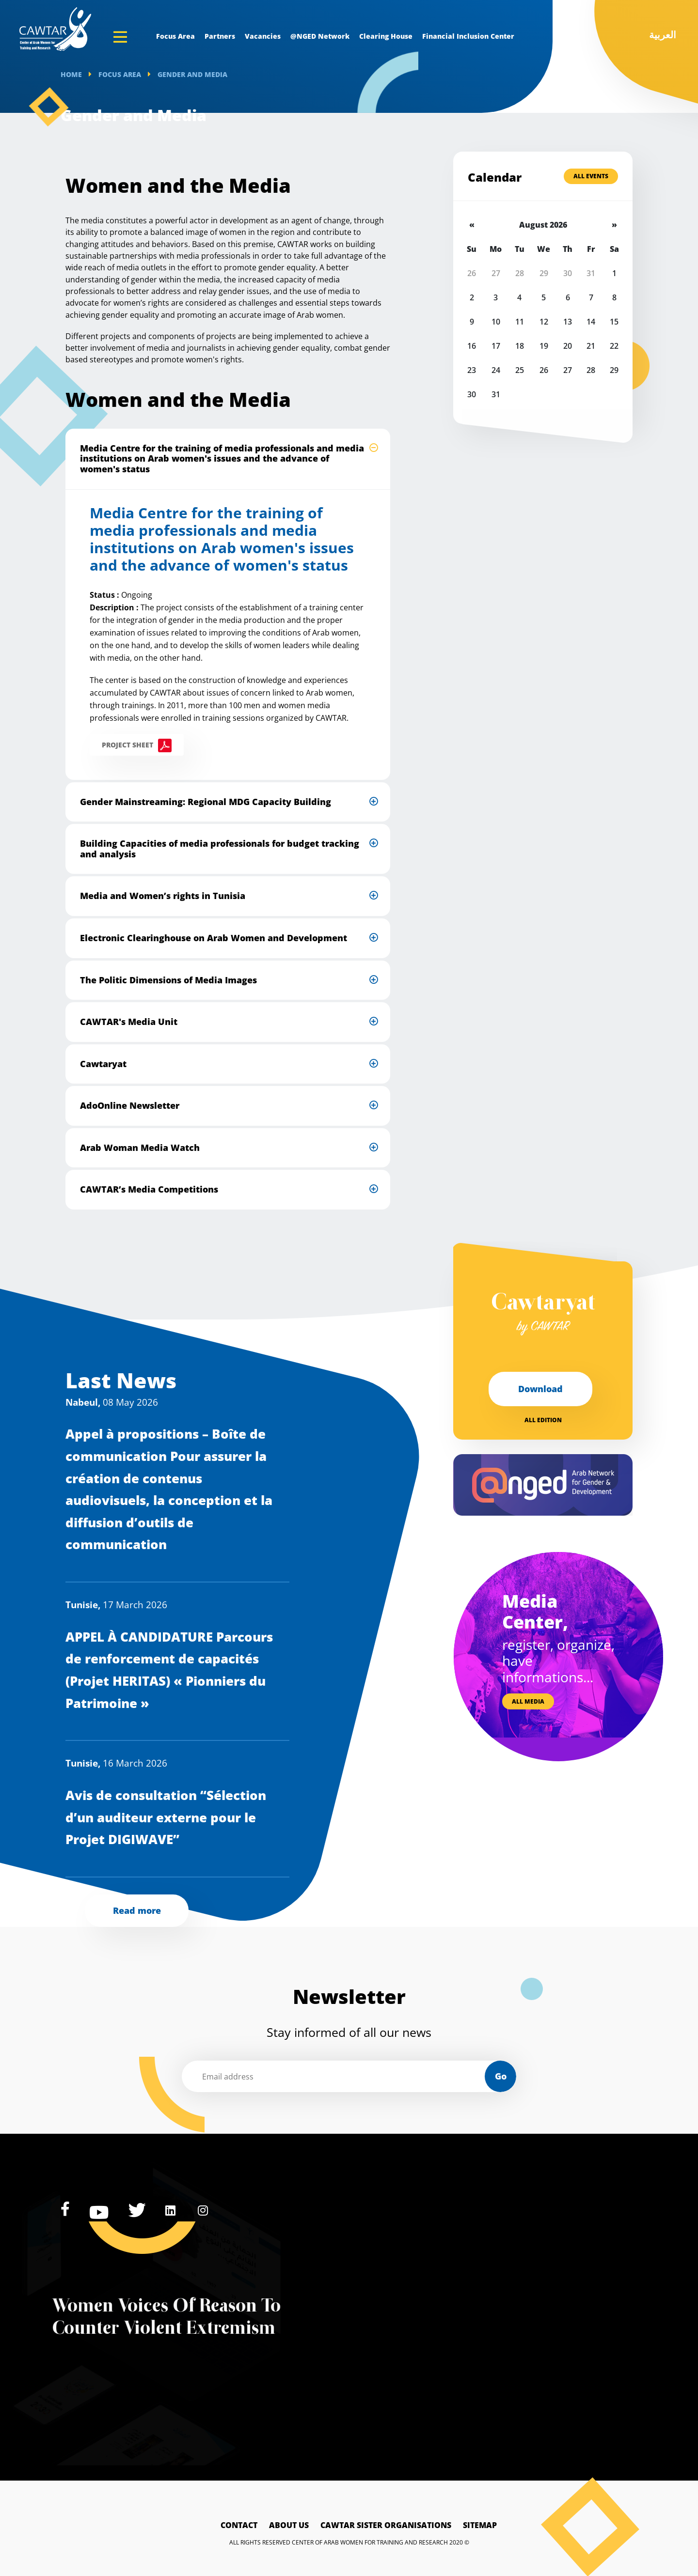 The width and height of the screenshot is (698, 2576). Describe the element at coordinates (220, 36) in the screenshot. I see `Partners` at that location.